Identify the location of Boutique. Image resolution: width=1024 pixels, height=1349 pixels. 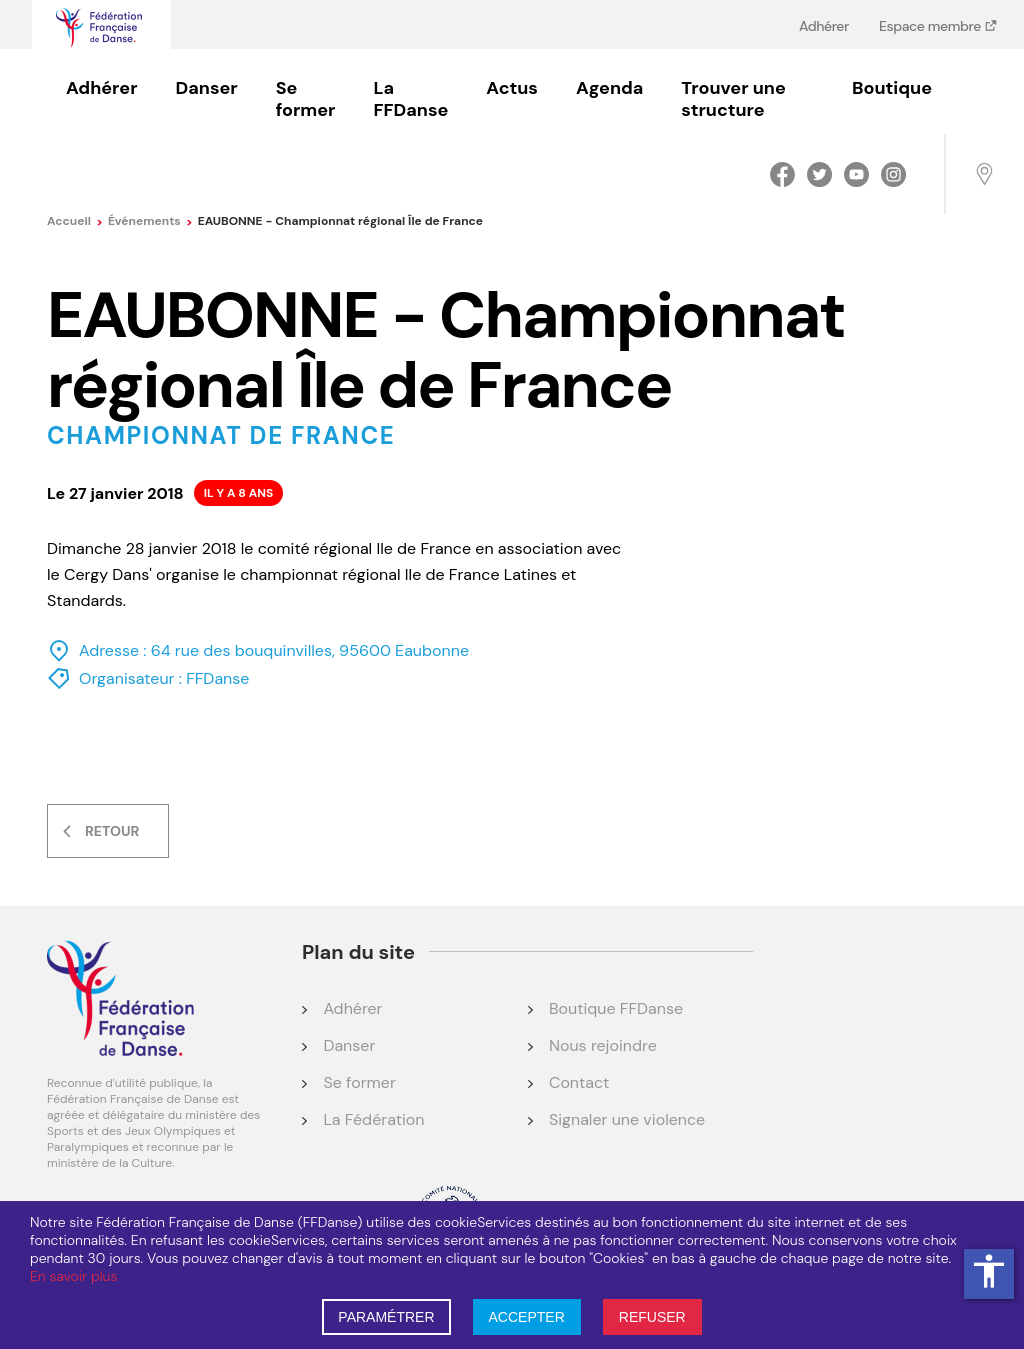
(892, 88).